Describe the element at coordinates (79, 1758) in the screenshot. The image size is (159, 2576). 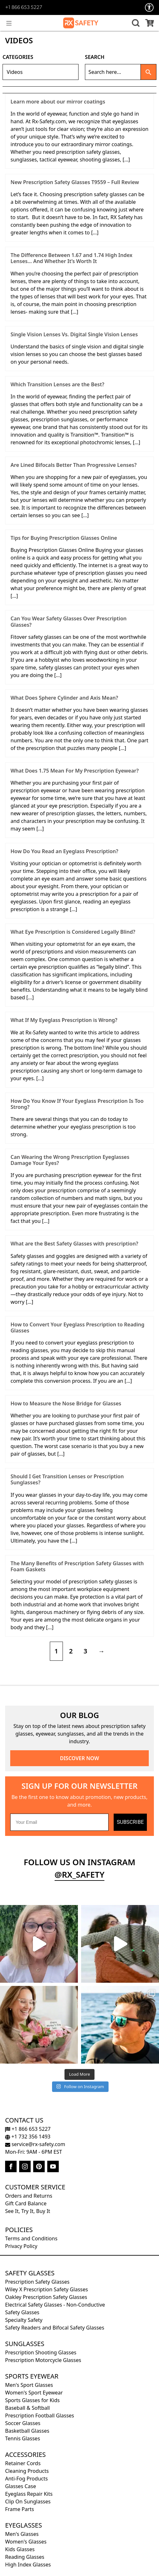
I see `DISCOVER NOW` at that location.